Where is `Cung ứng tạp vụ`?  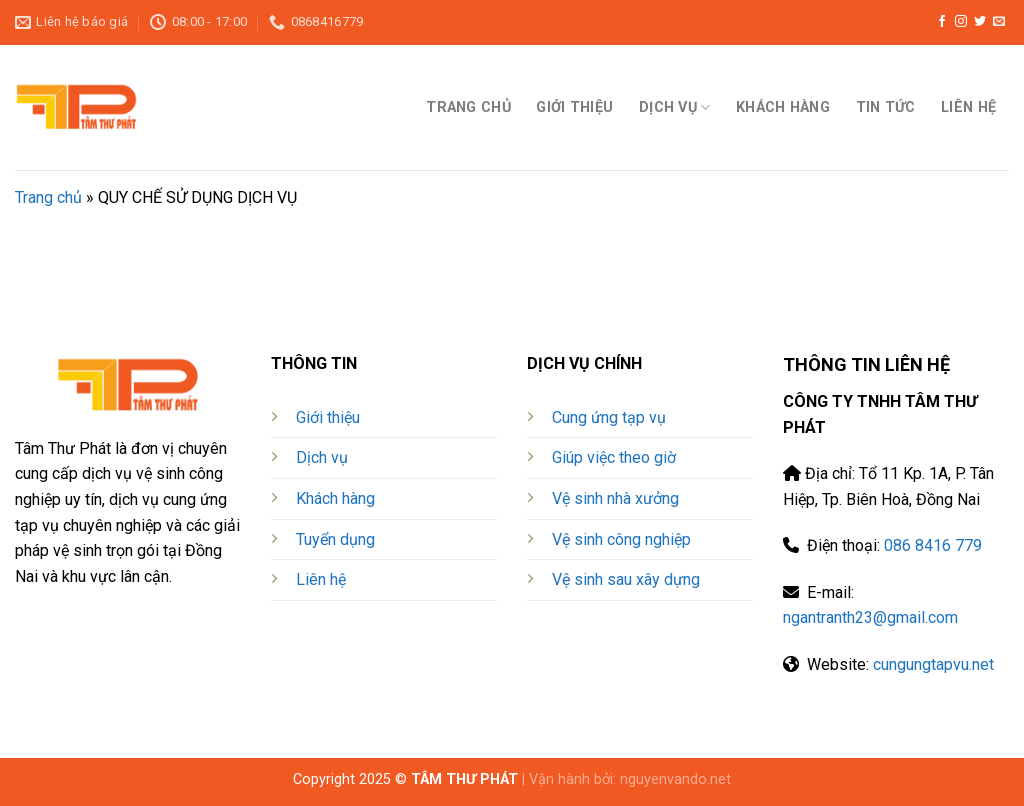
Cung ứng tạp vụ is located at coordinates (609, 417).